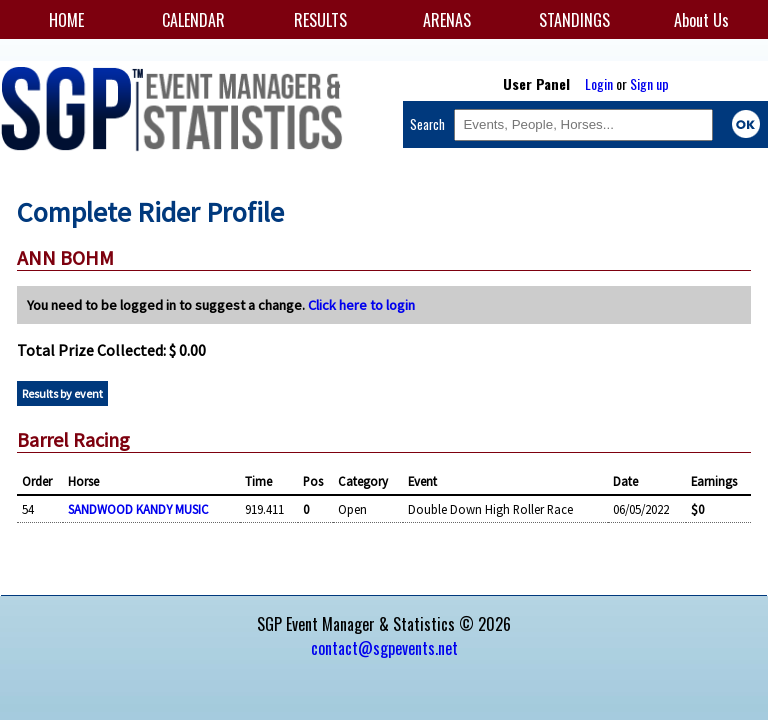 Image resolution: width=768 pixels, height=720 pixels. What do you see at coordinates (62, 393) in the screenshot?
I see `Results by event` at bounding box center [62, 393].